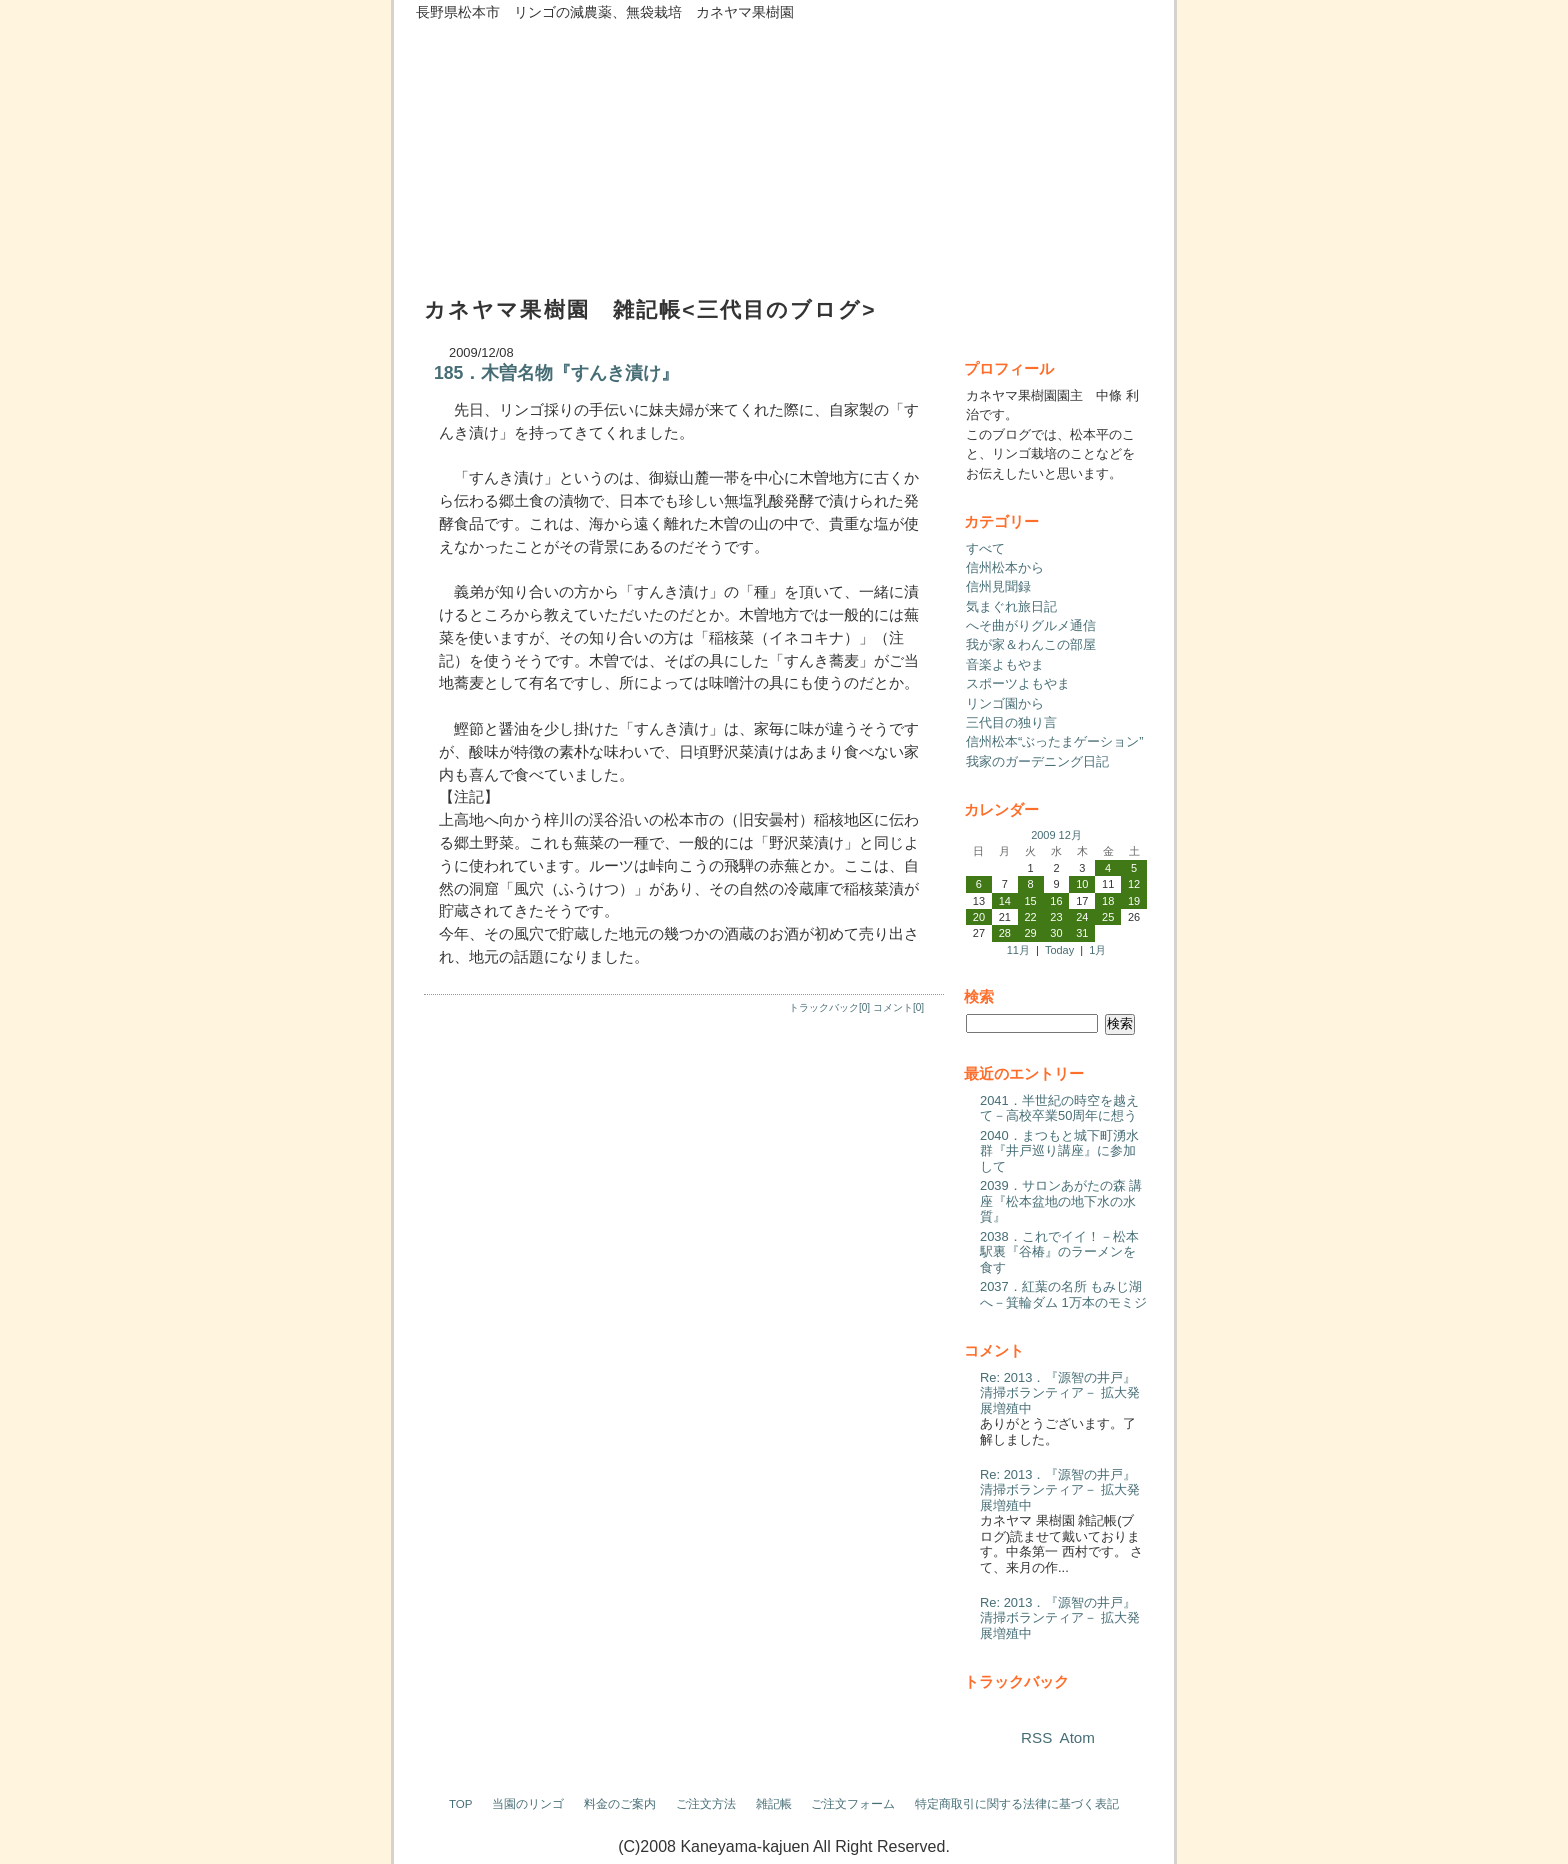  I want to click on 2038．これでイイ！－松本駅裏『谷椿』のラーメンを食す, so click(1059, 1252).